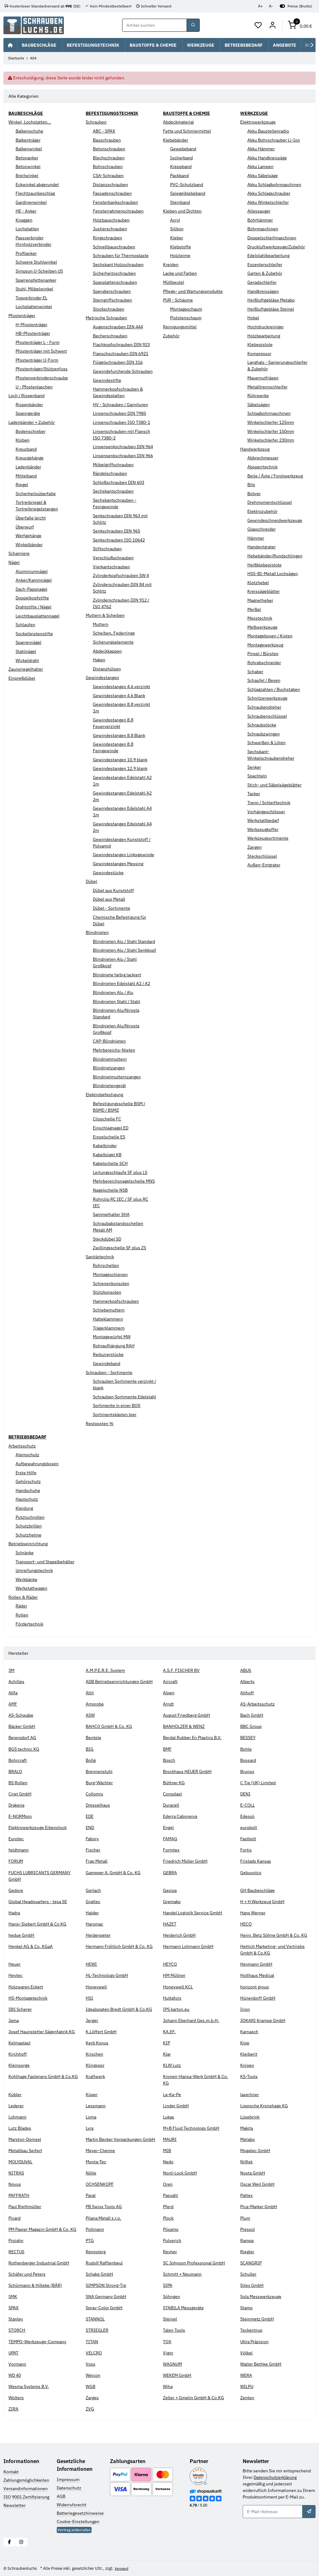 The image size is (319, 2576). I want to click on Holzleime, so click(180, 255).